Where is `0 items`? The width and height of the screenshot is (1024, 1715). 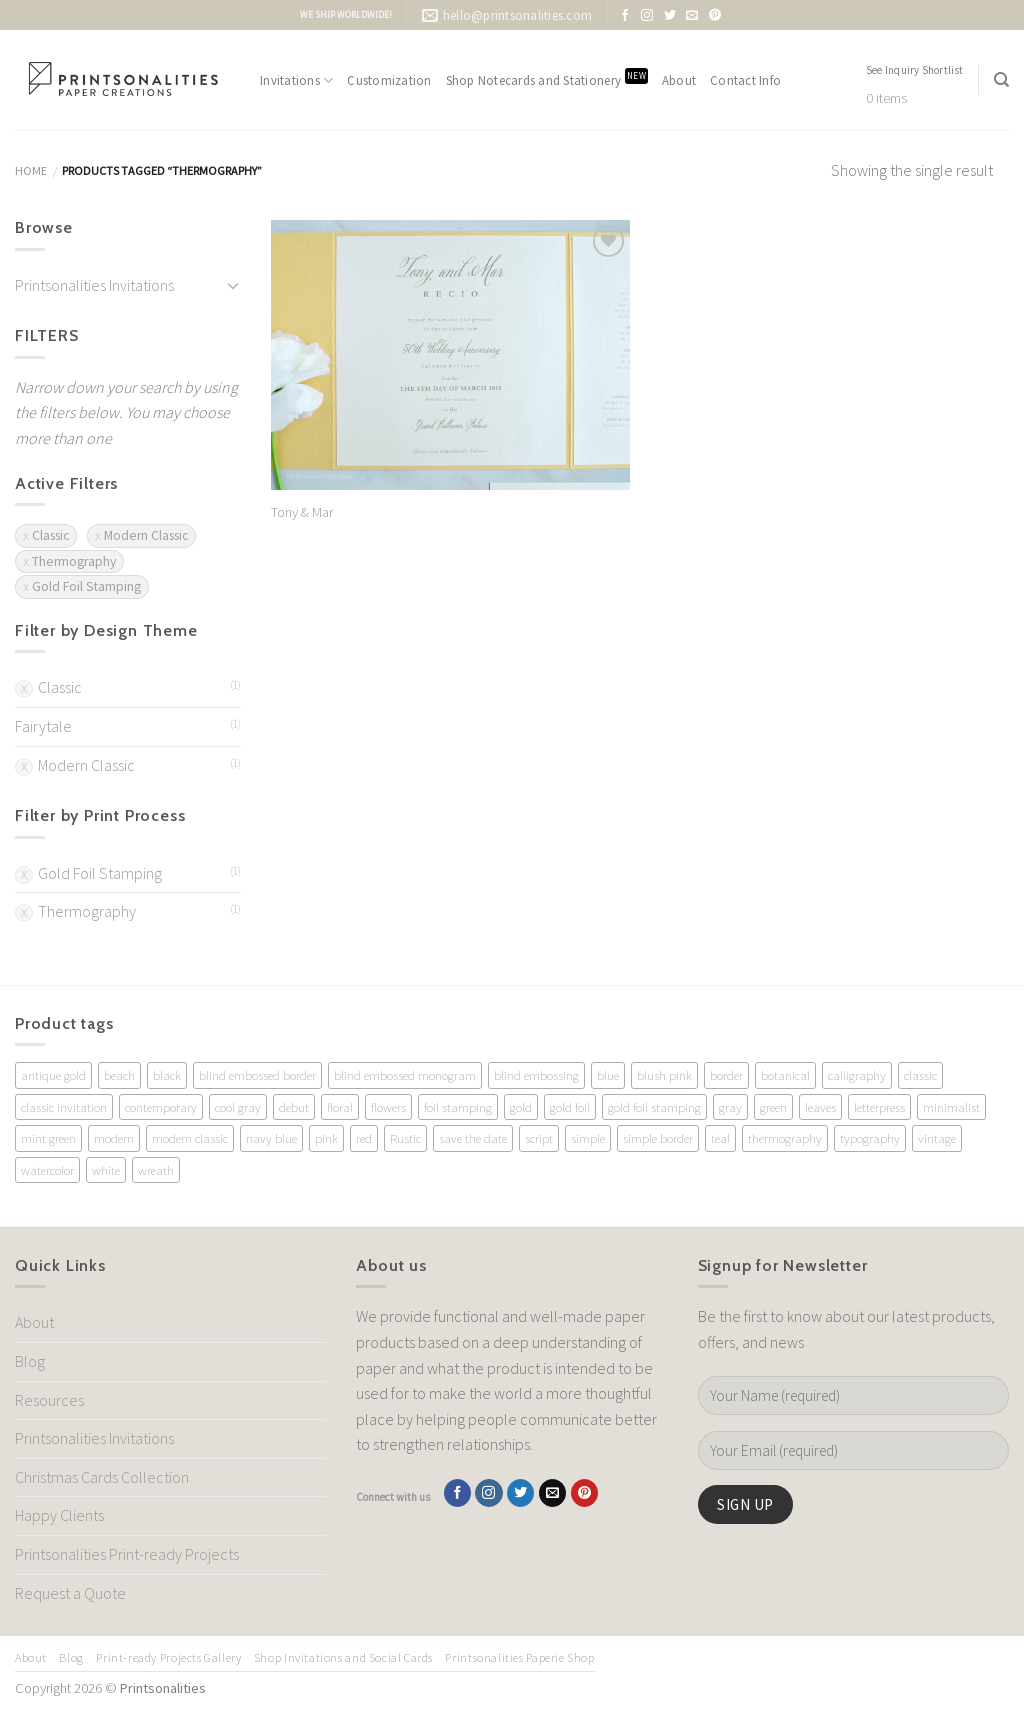
0 items is located at coordinates (886, 98).